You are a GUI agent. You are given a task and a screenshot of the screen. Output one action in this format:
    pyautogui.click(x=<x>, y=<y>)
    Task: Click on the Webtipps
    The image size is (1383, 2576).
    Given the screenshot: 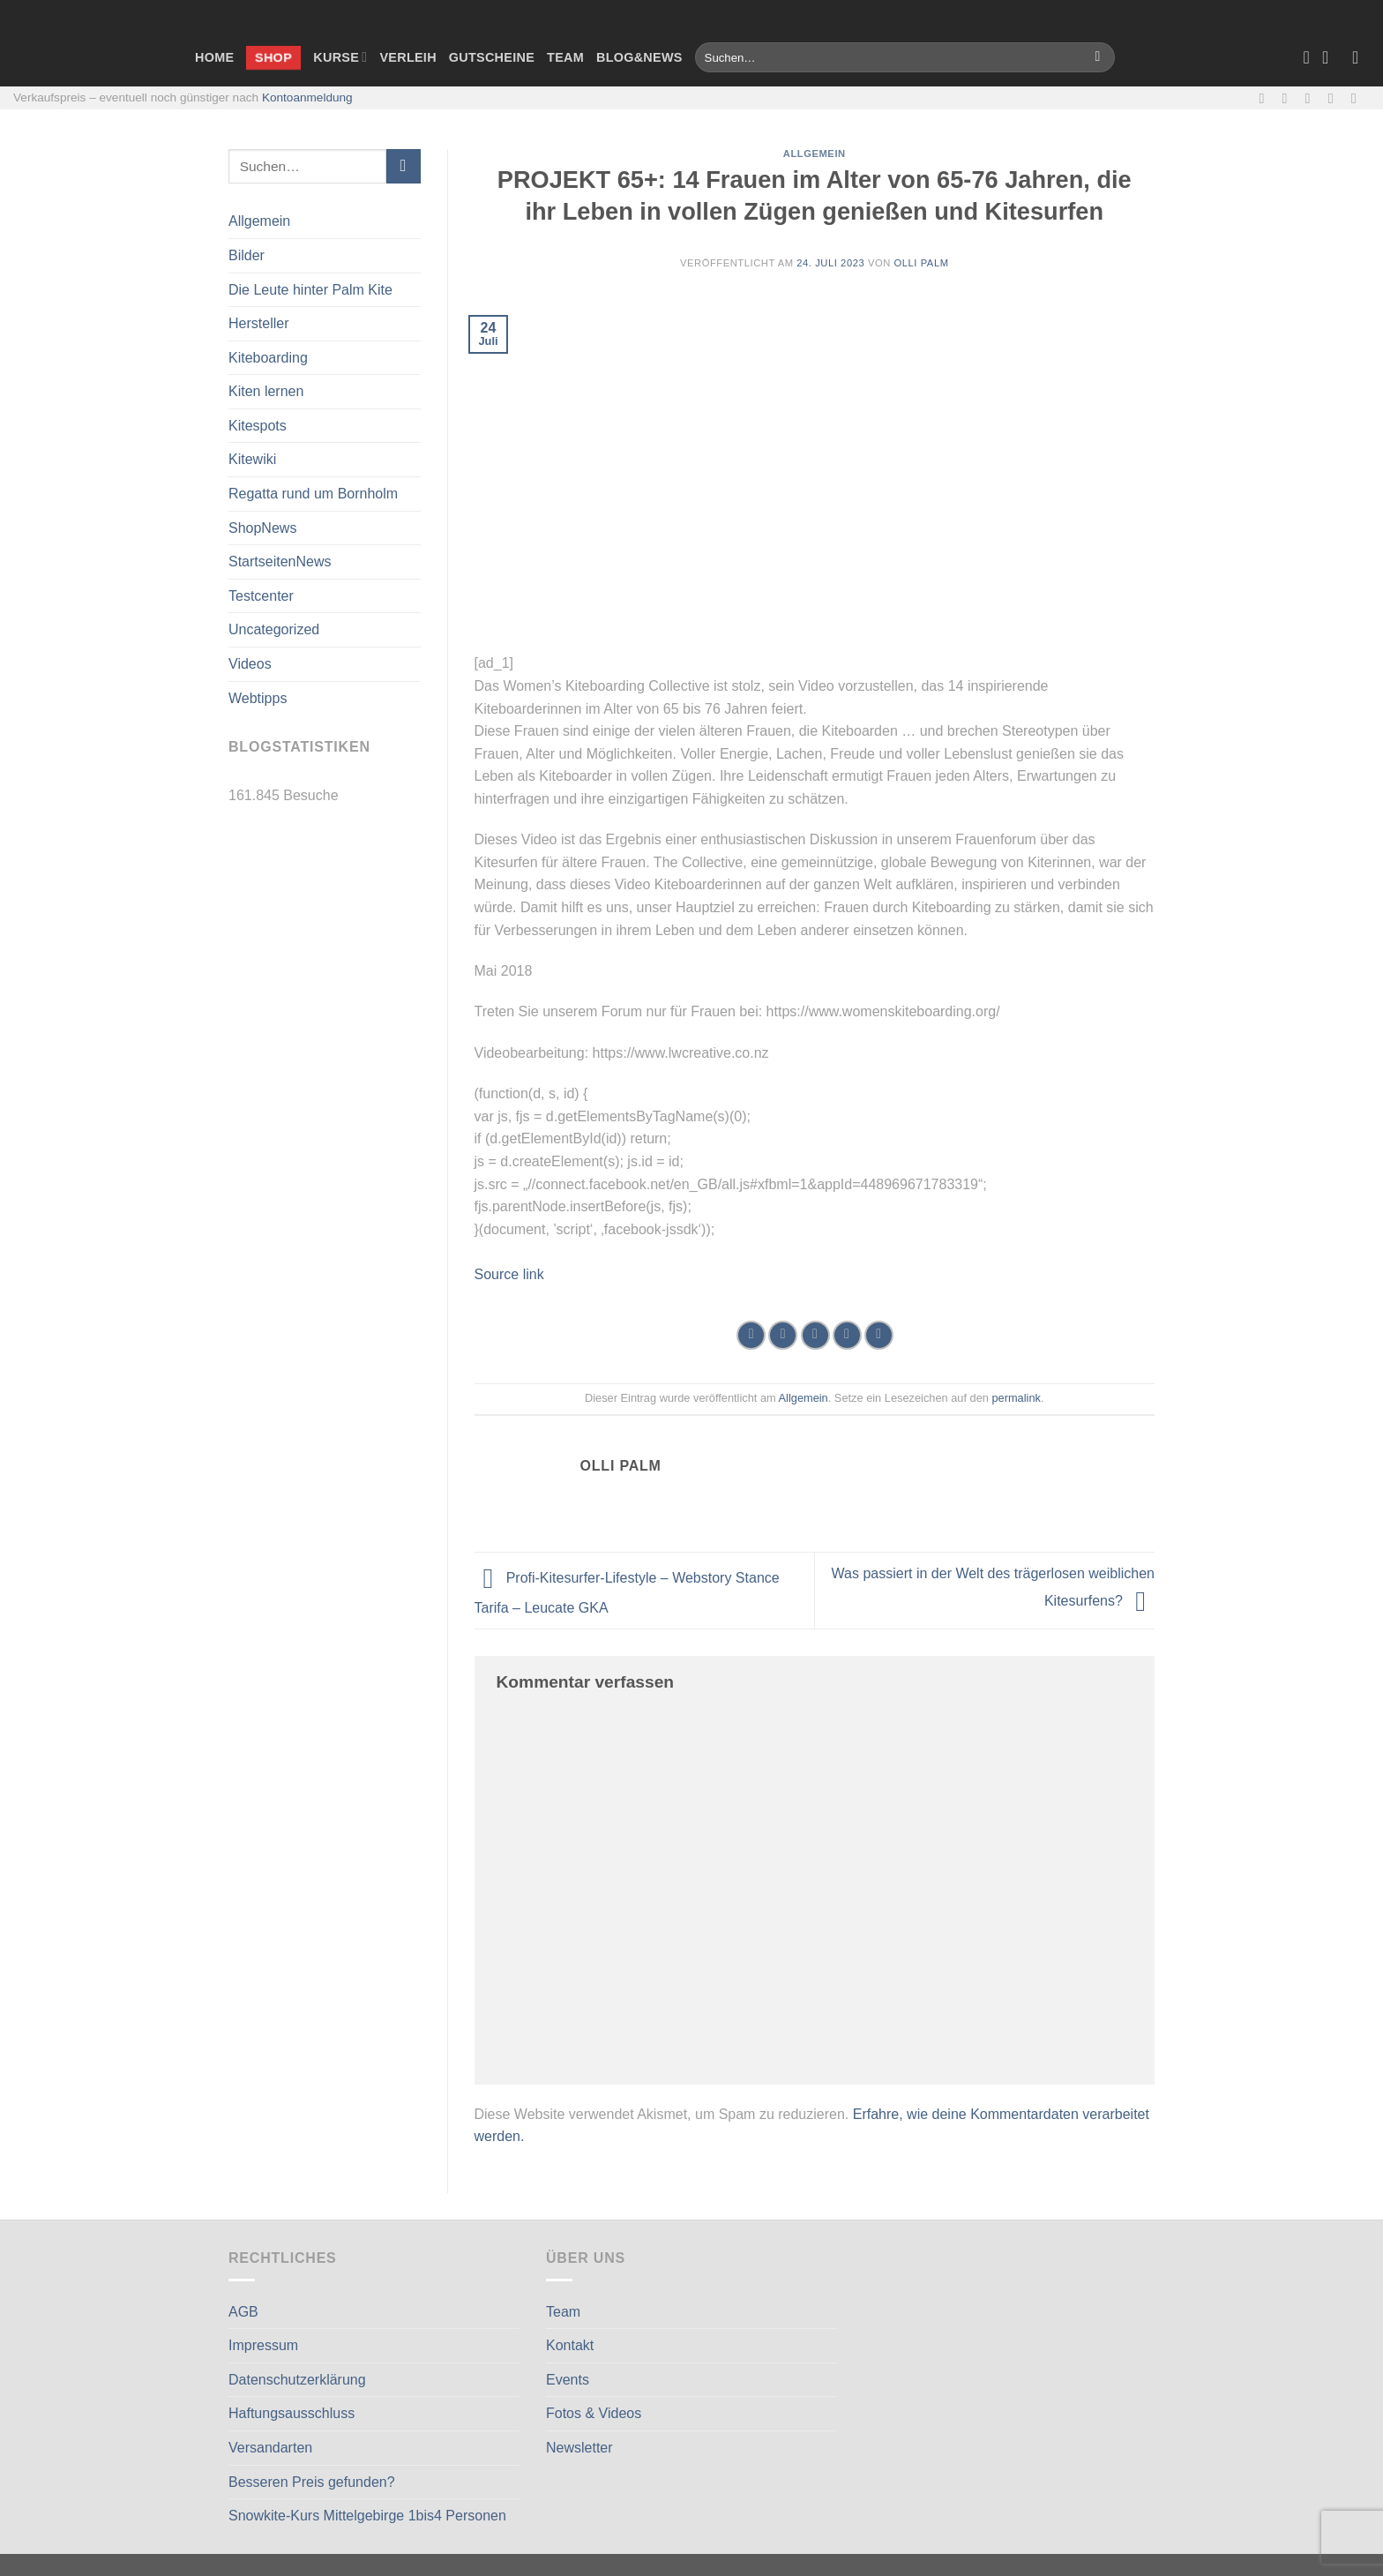 What is the action you would take?
    pyautogui.click(x=257, y=698)
    